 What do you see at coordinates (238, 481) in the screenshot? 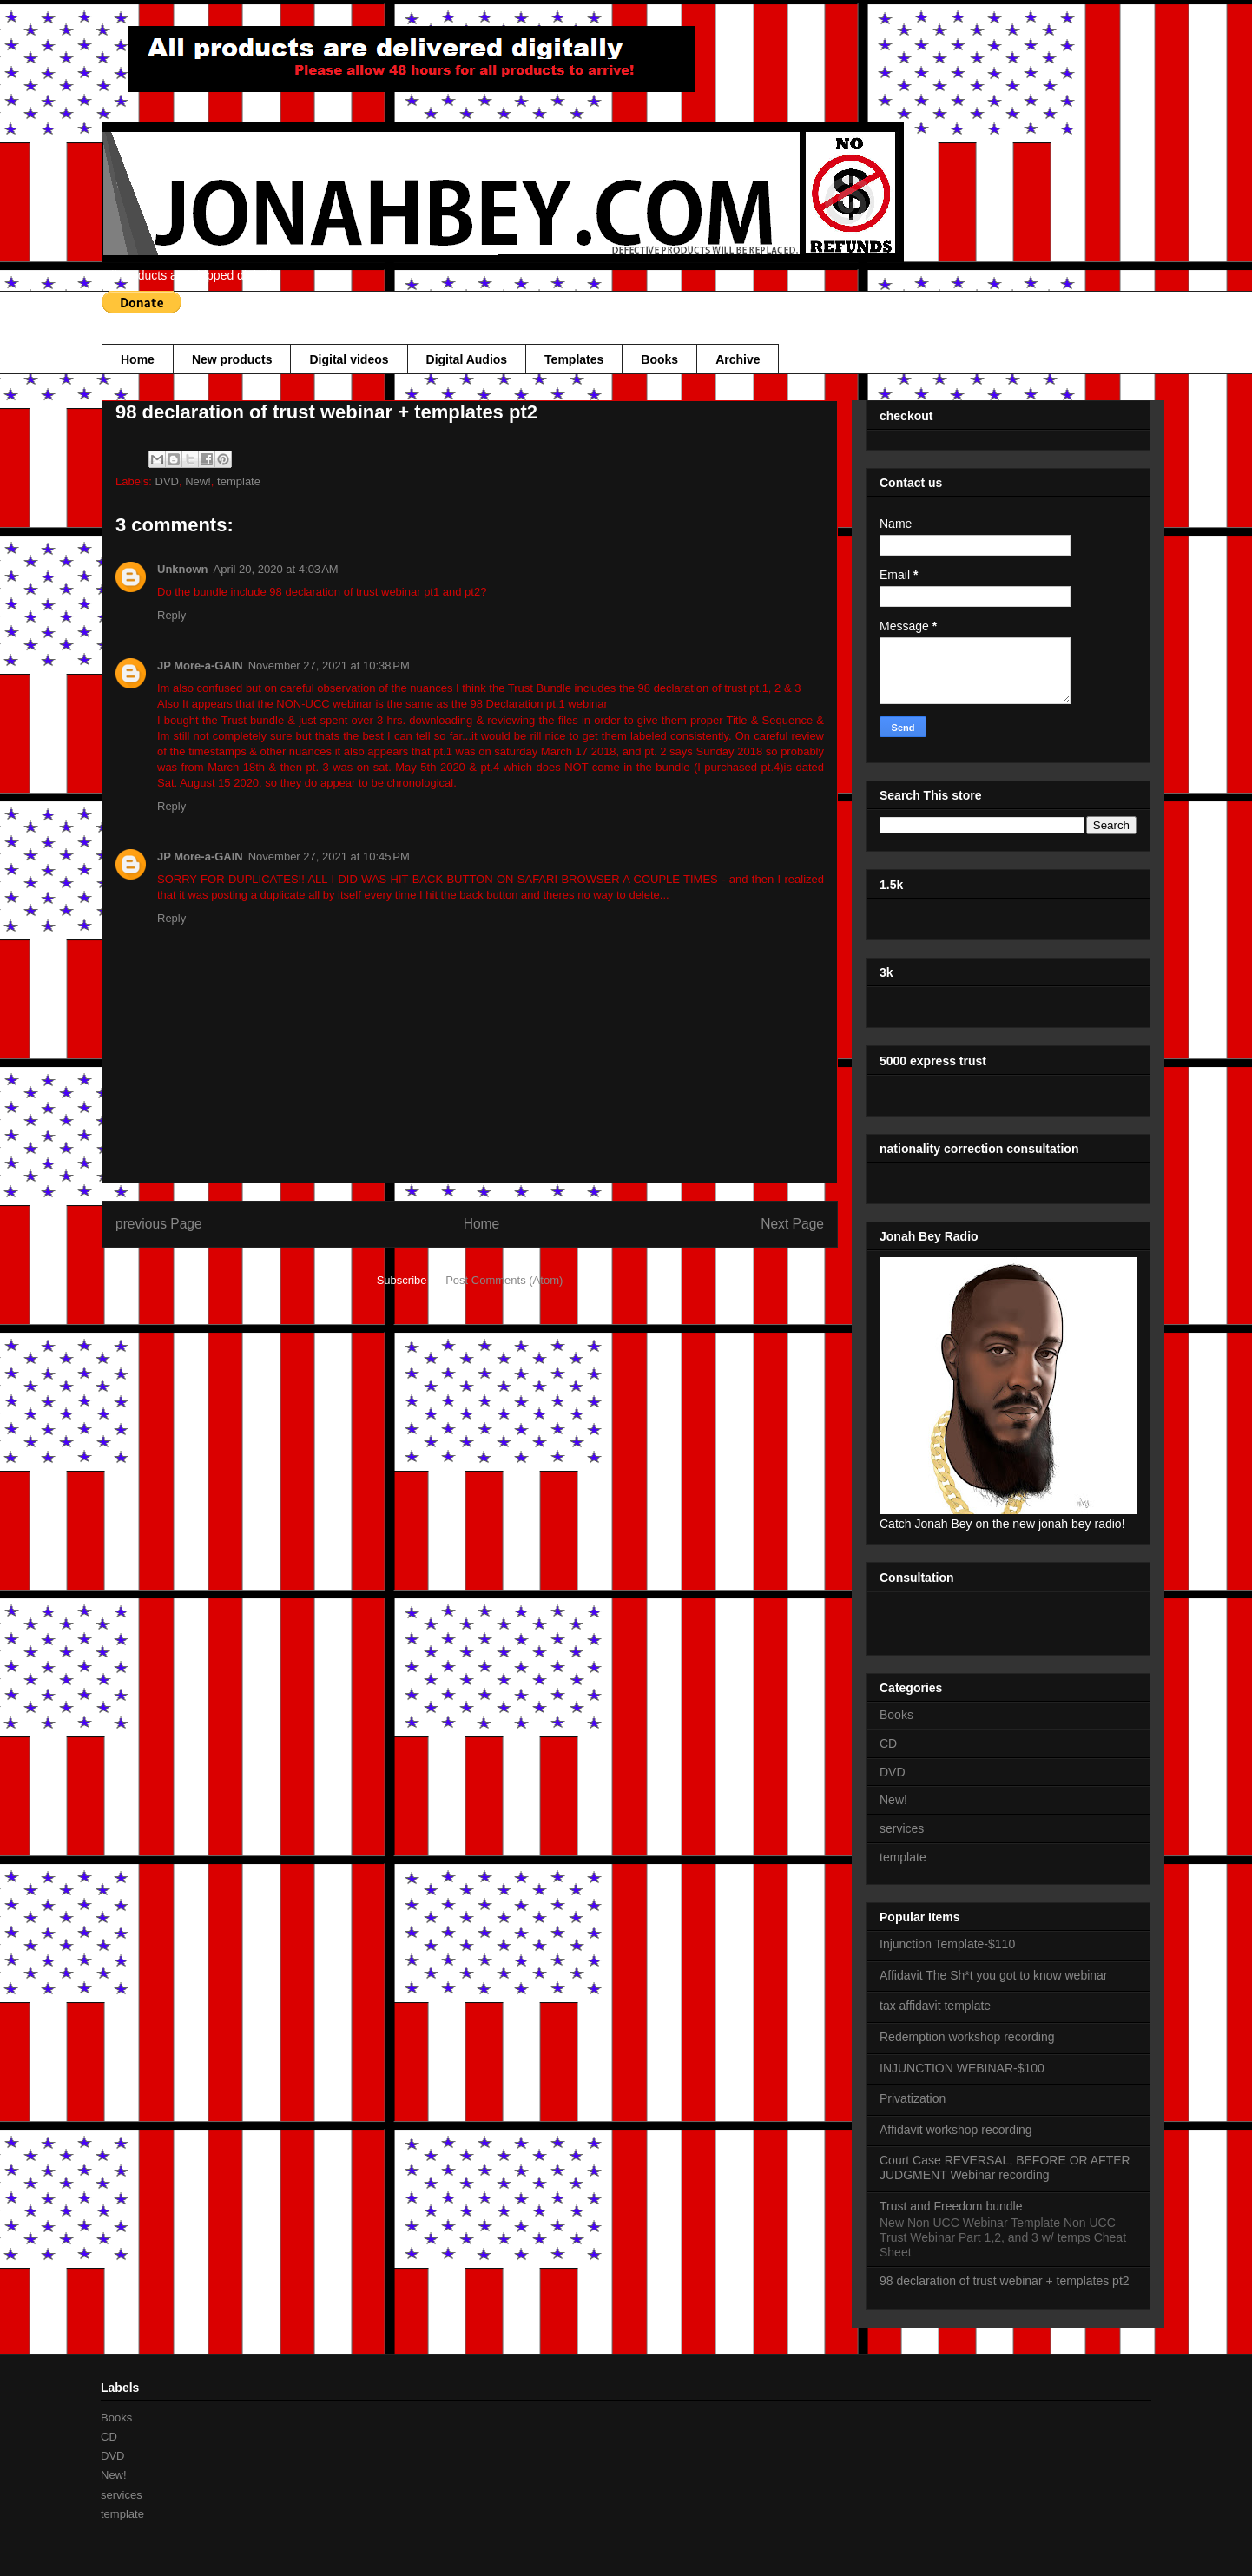
I see `template` at bounding box center [238, 481].